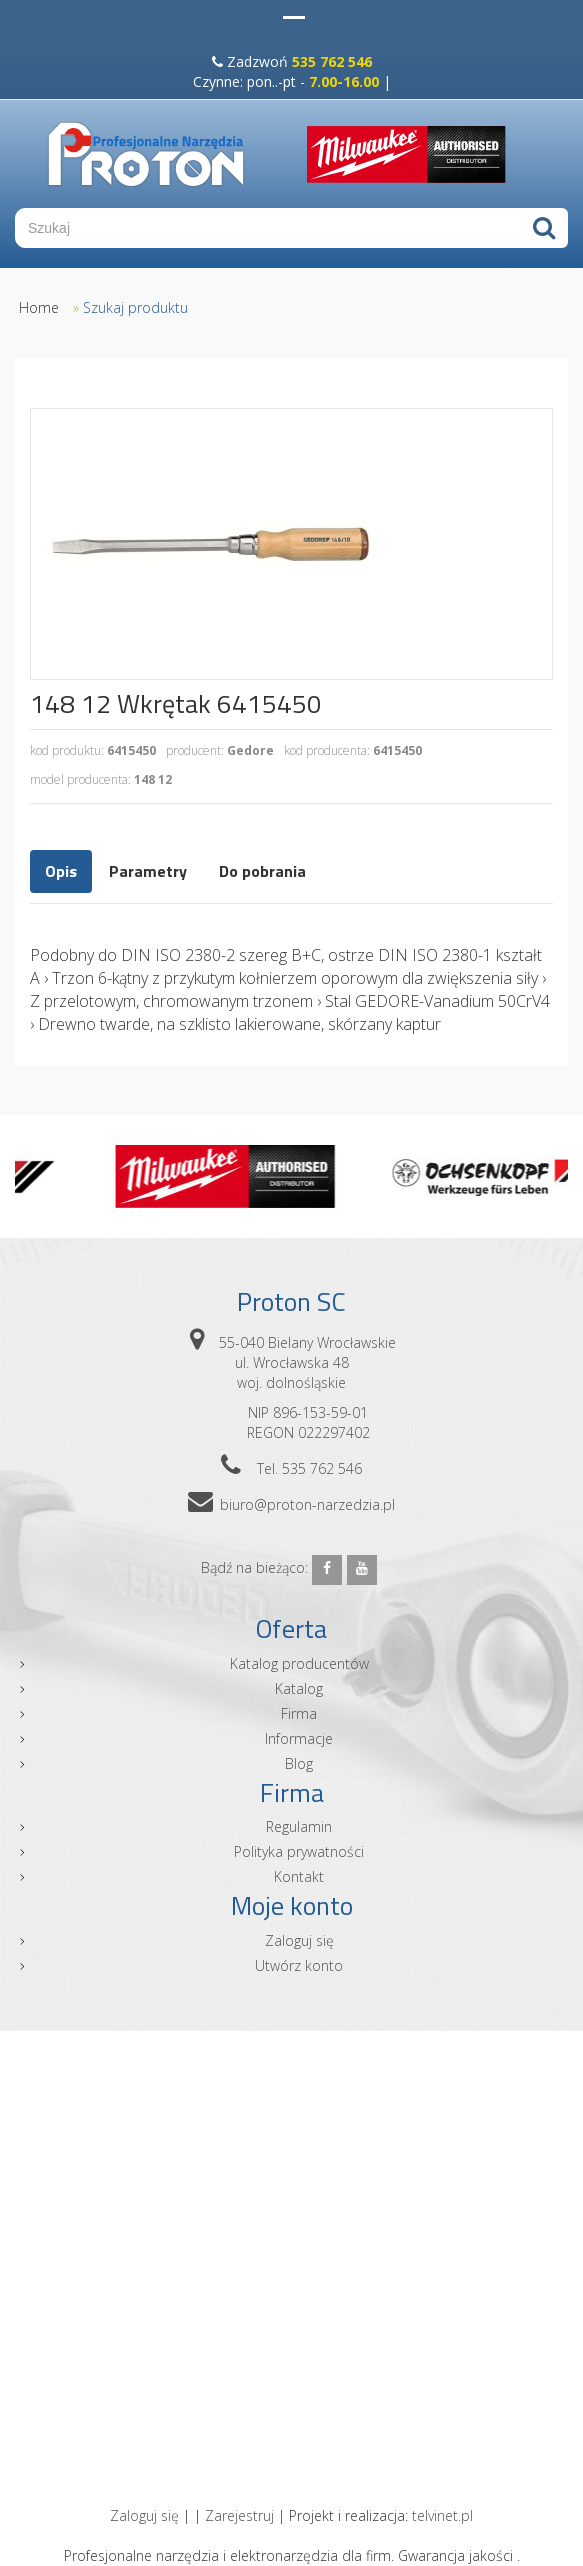  I want to click on Polityka prywatności, so click(299, 1851).